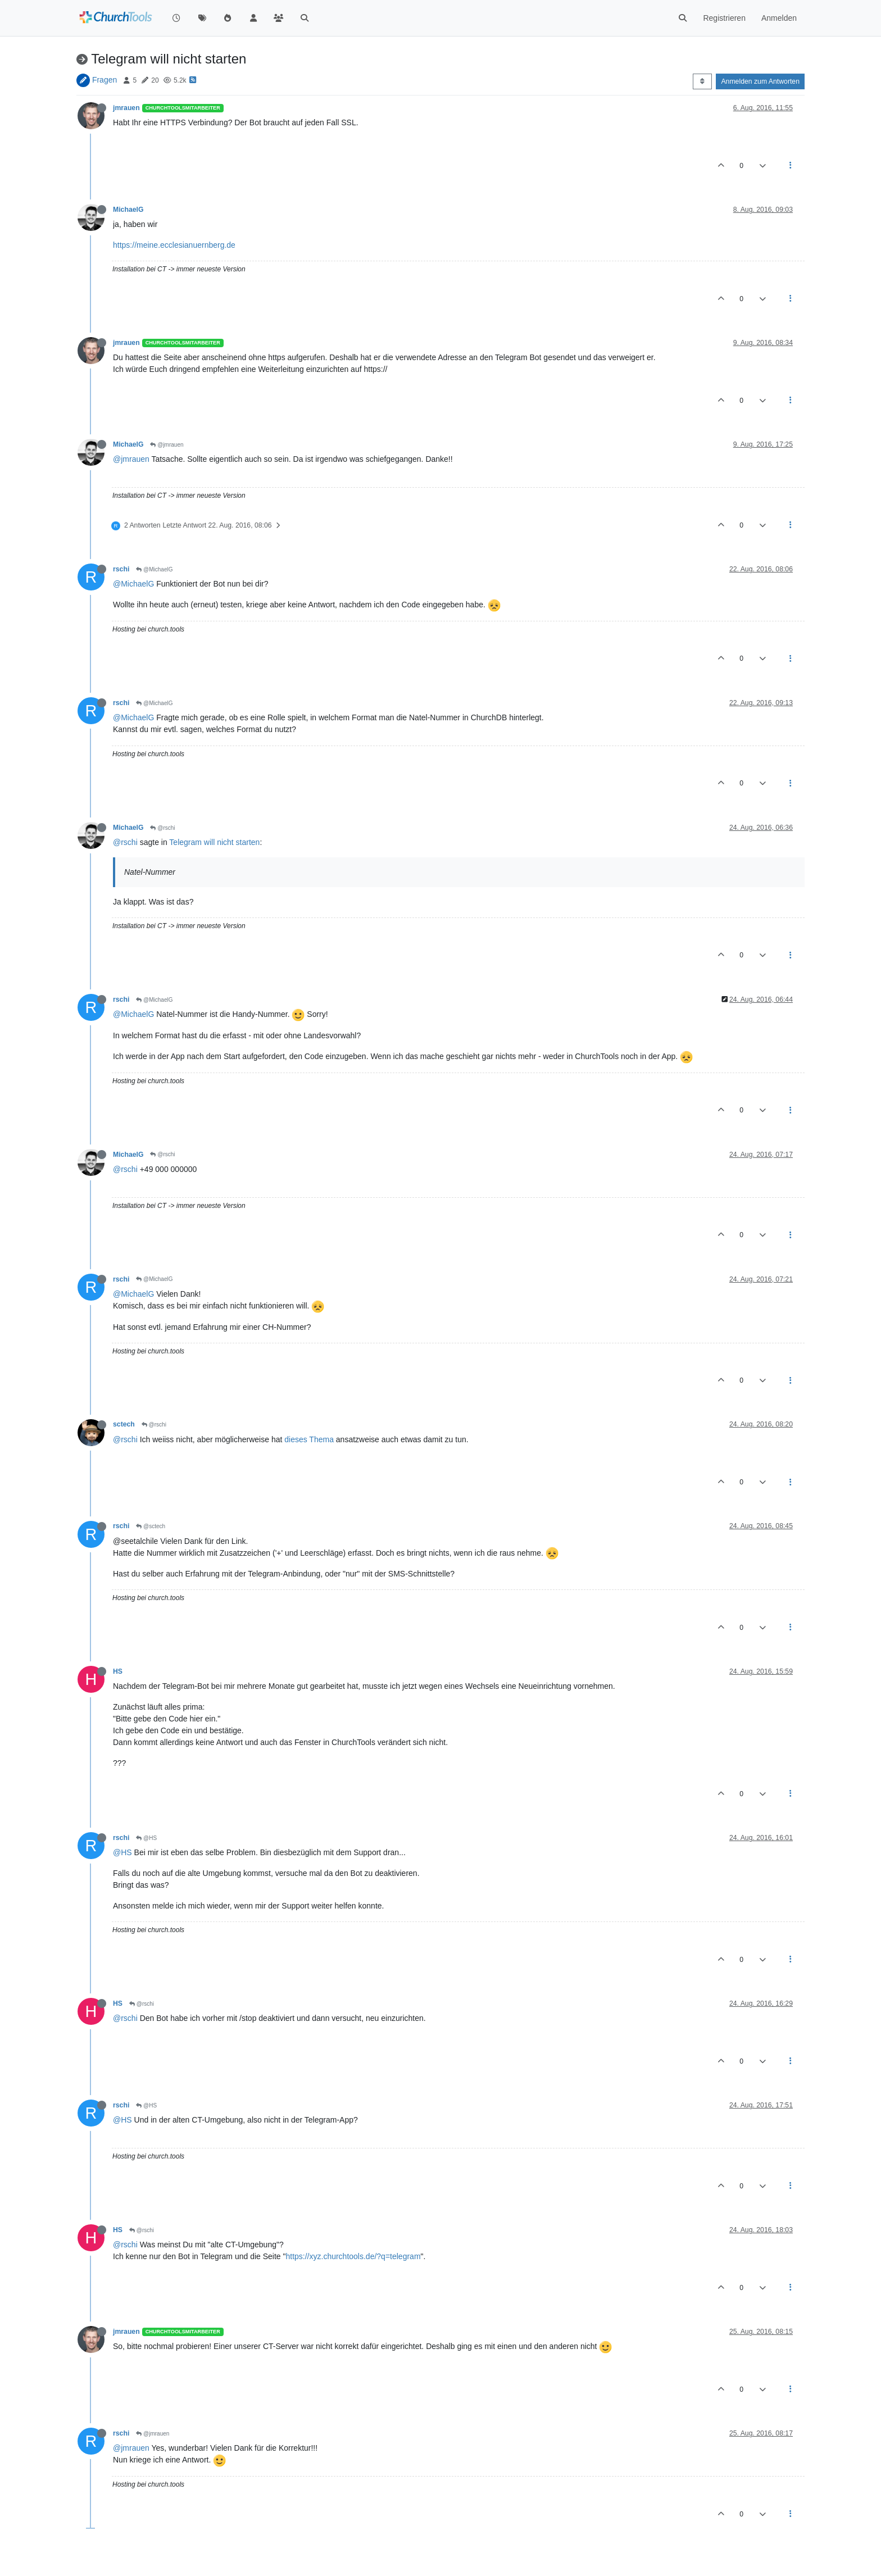 The width and height of the screenshot is (881, 2576). I want to click on Fragen, so click(104, 79).